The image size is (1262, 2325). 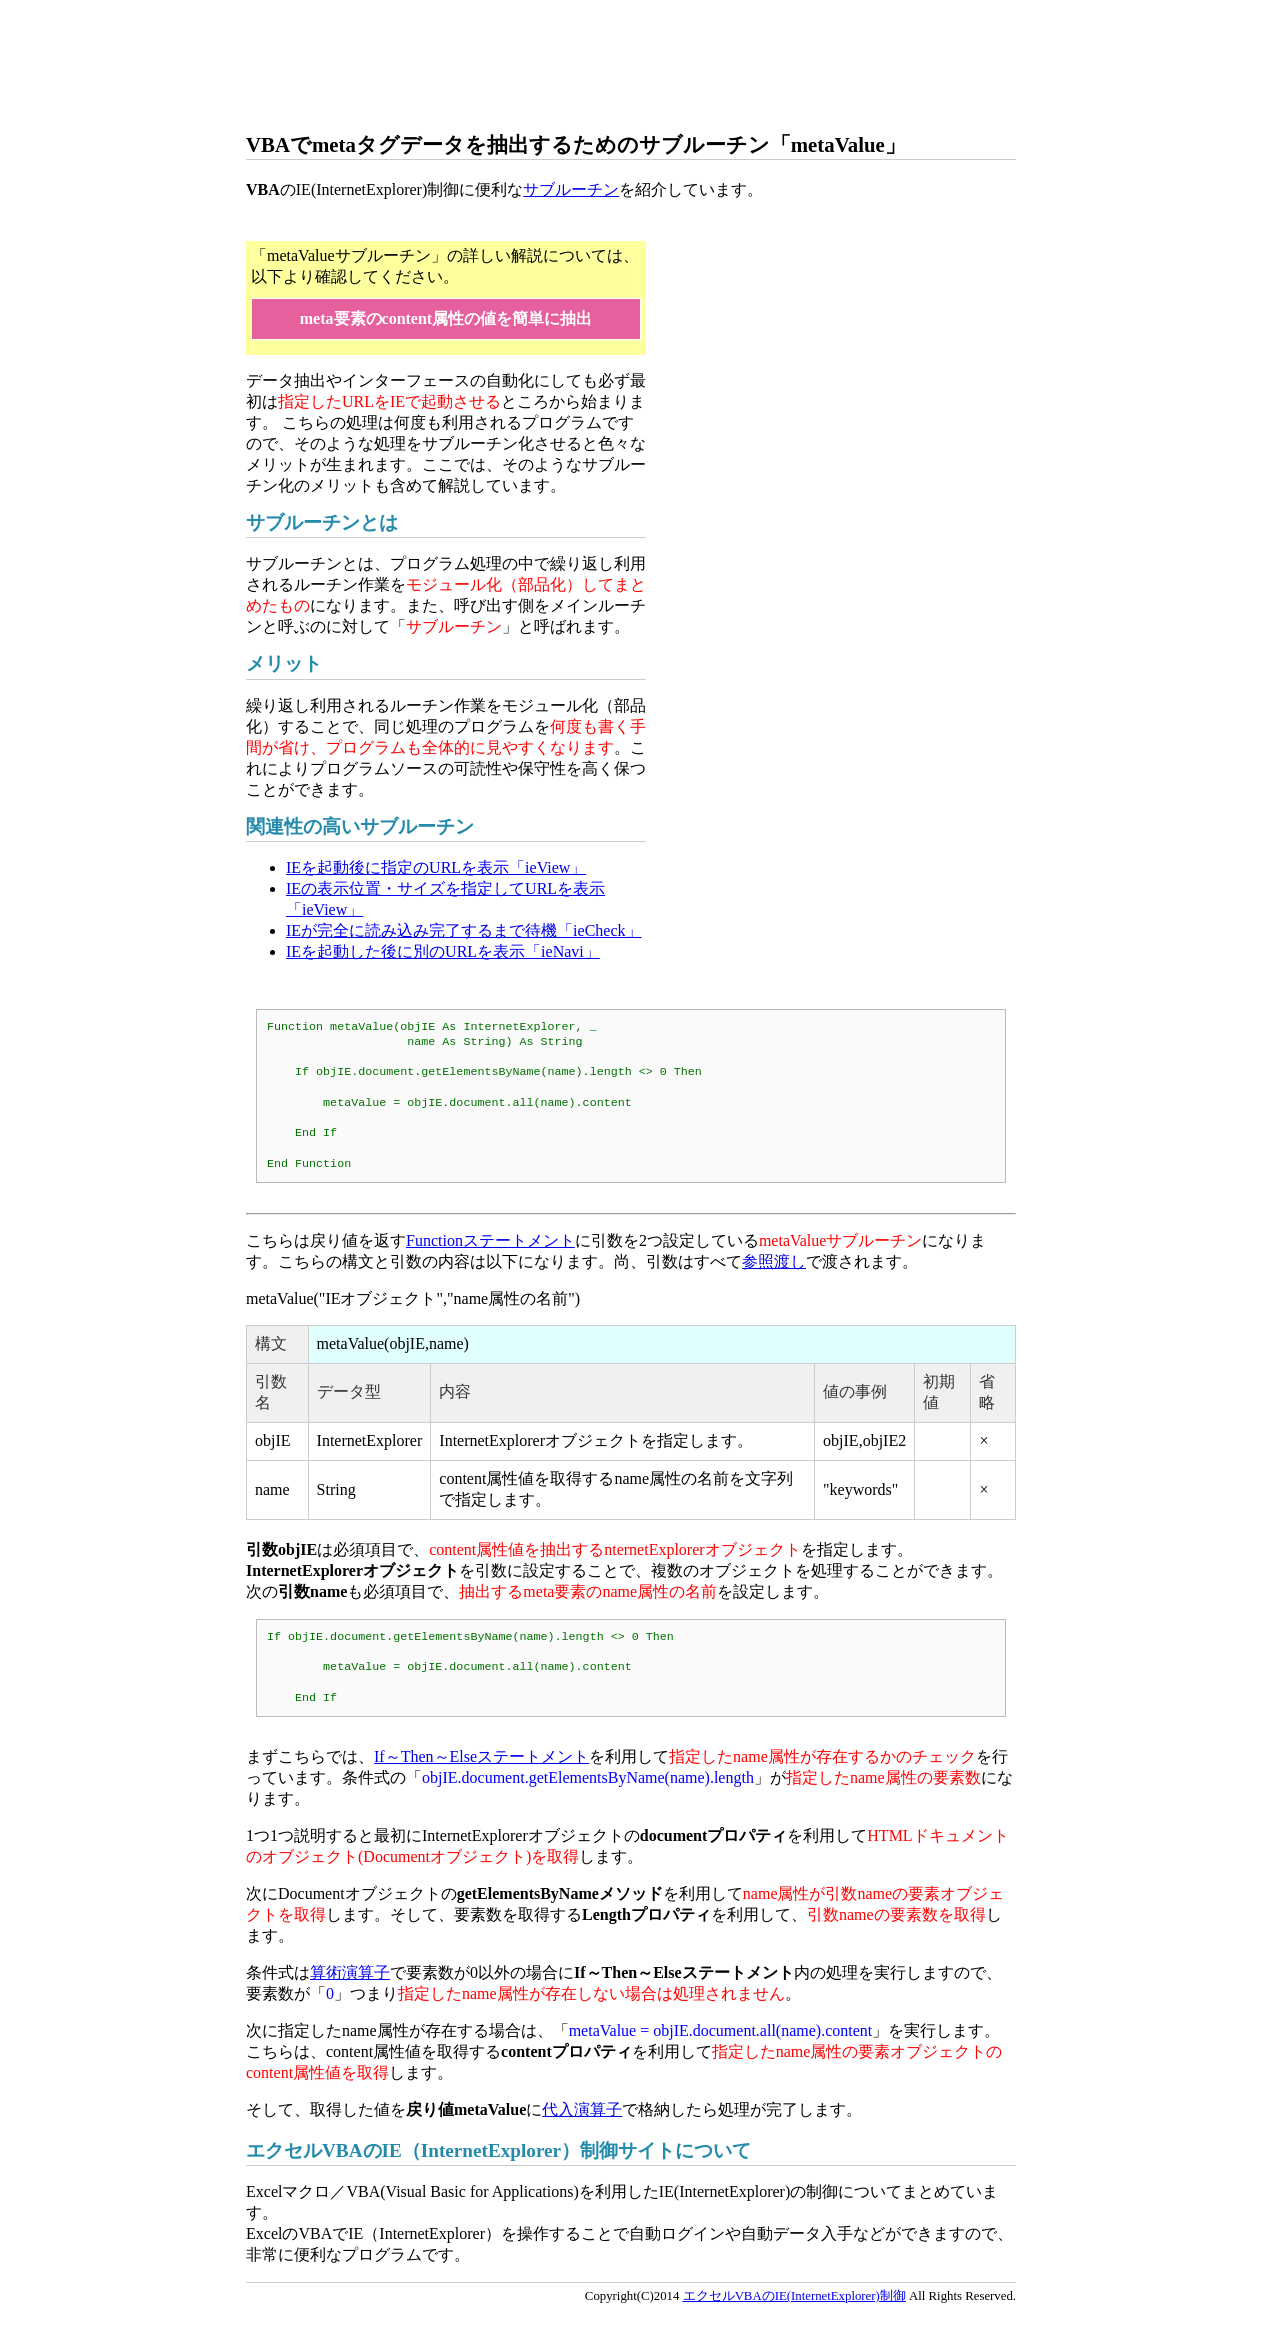 I want to click on Functionステートメント, so click(x=490, y=1240).